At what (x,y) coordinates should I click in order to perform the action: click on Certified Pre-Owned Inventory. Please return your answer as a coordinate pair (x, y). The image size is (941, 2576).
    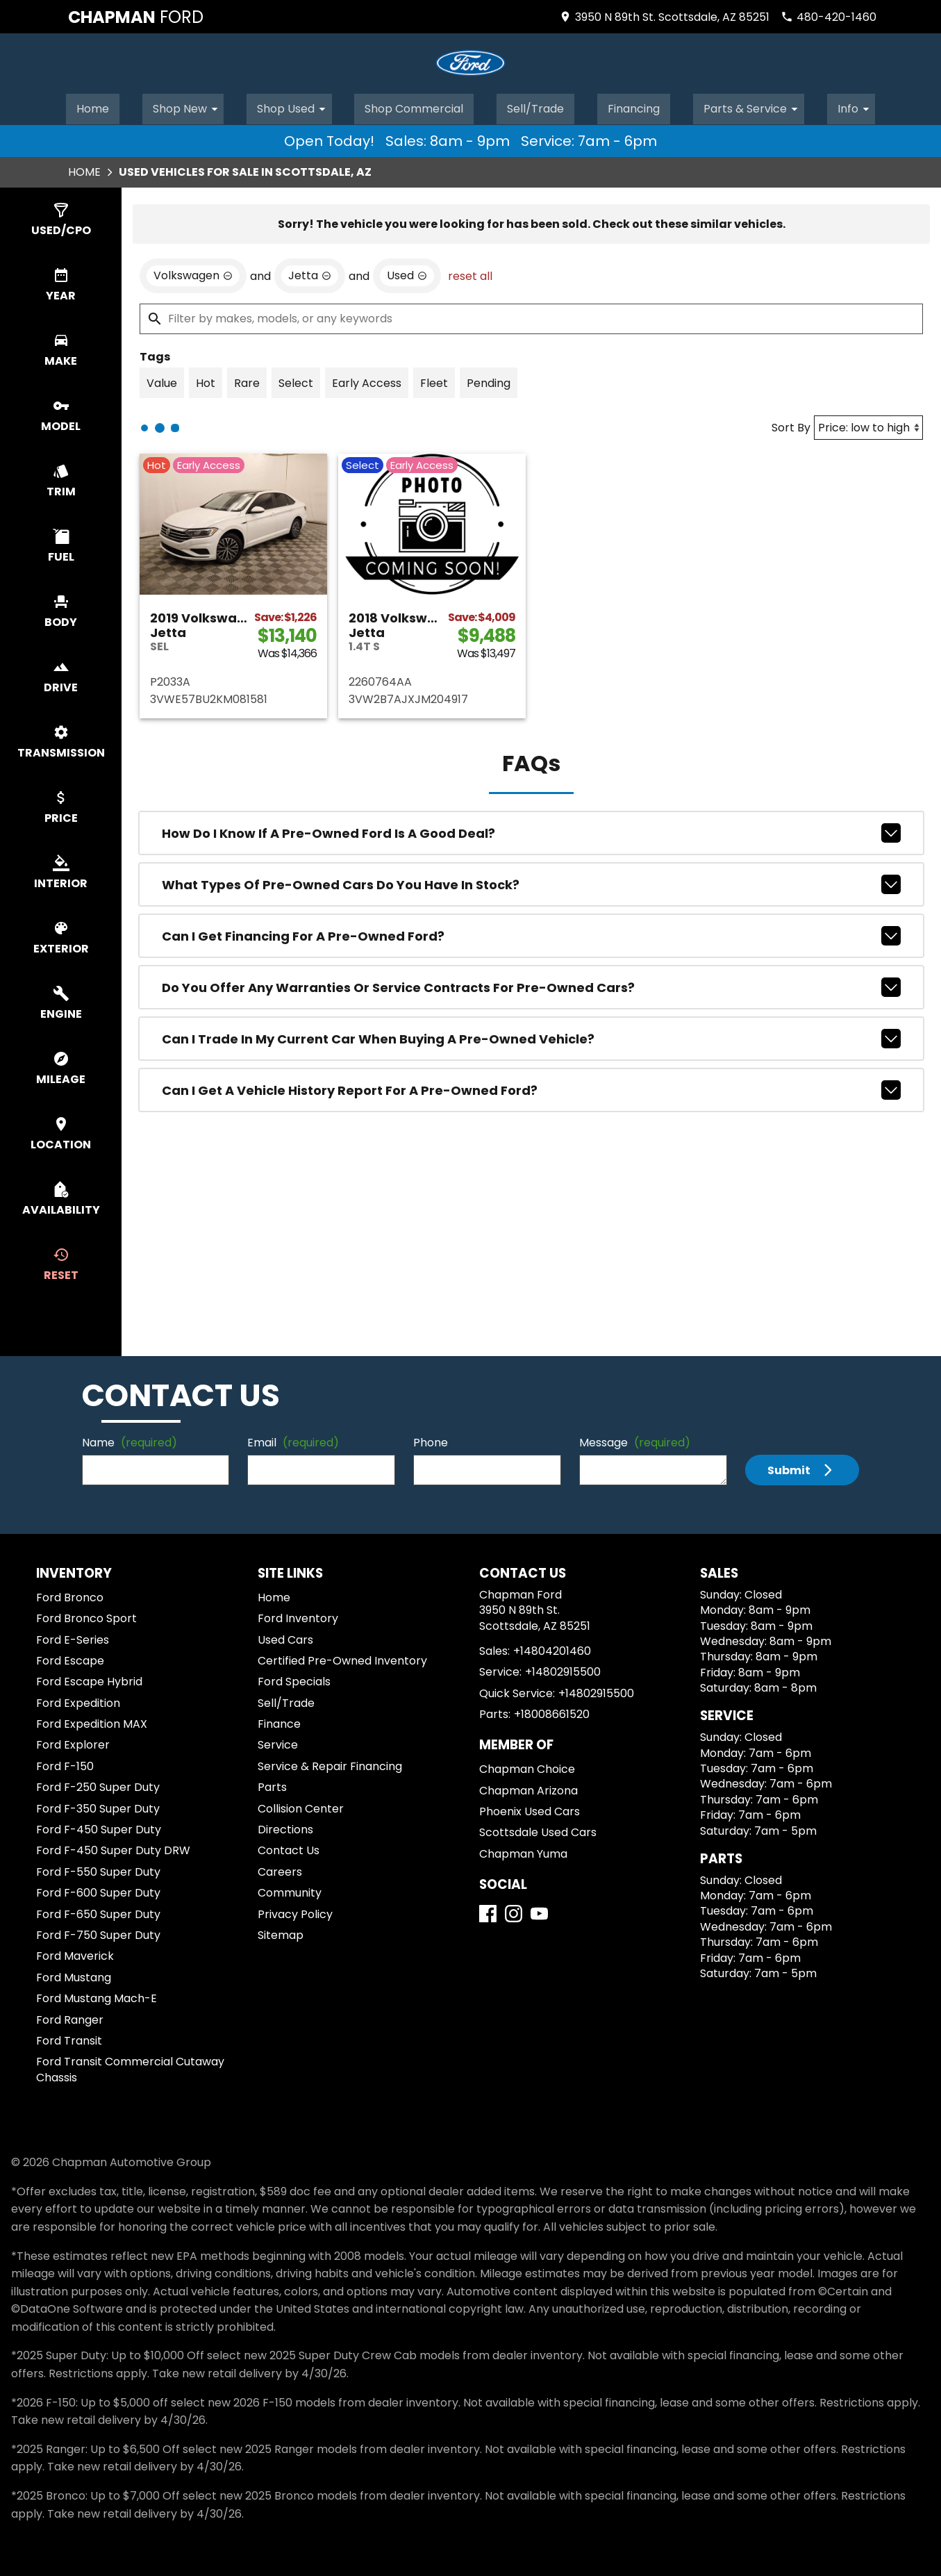
    Looking at the image, I should click on (342, 1659).